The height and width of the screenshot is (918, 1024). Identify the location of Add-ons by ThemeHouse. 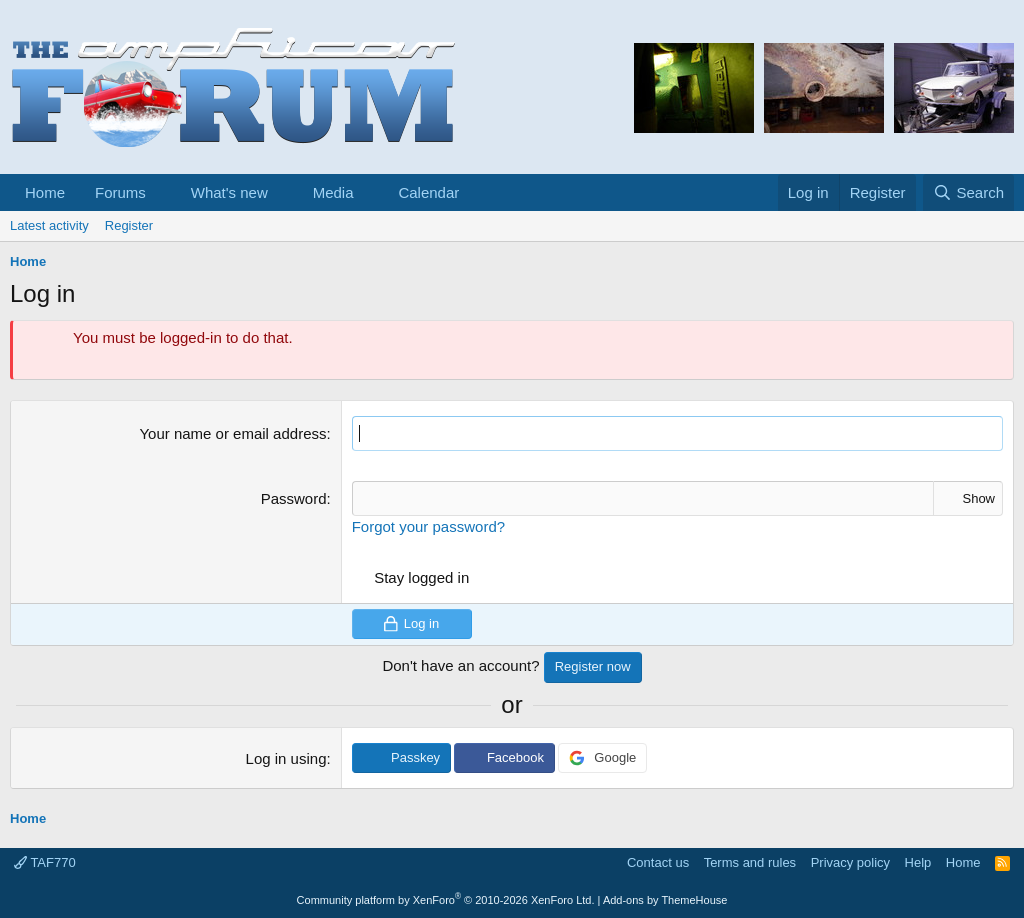
(665, 900).